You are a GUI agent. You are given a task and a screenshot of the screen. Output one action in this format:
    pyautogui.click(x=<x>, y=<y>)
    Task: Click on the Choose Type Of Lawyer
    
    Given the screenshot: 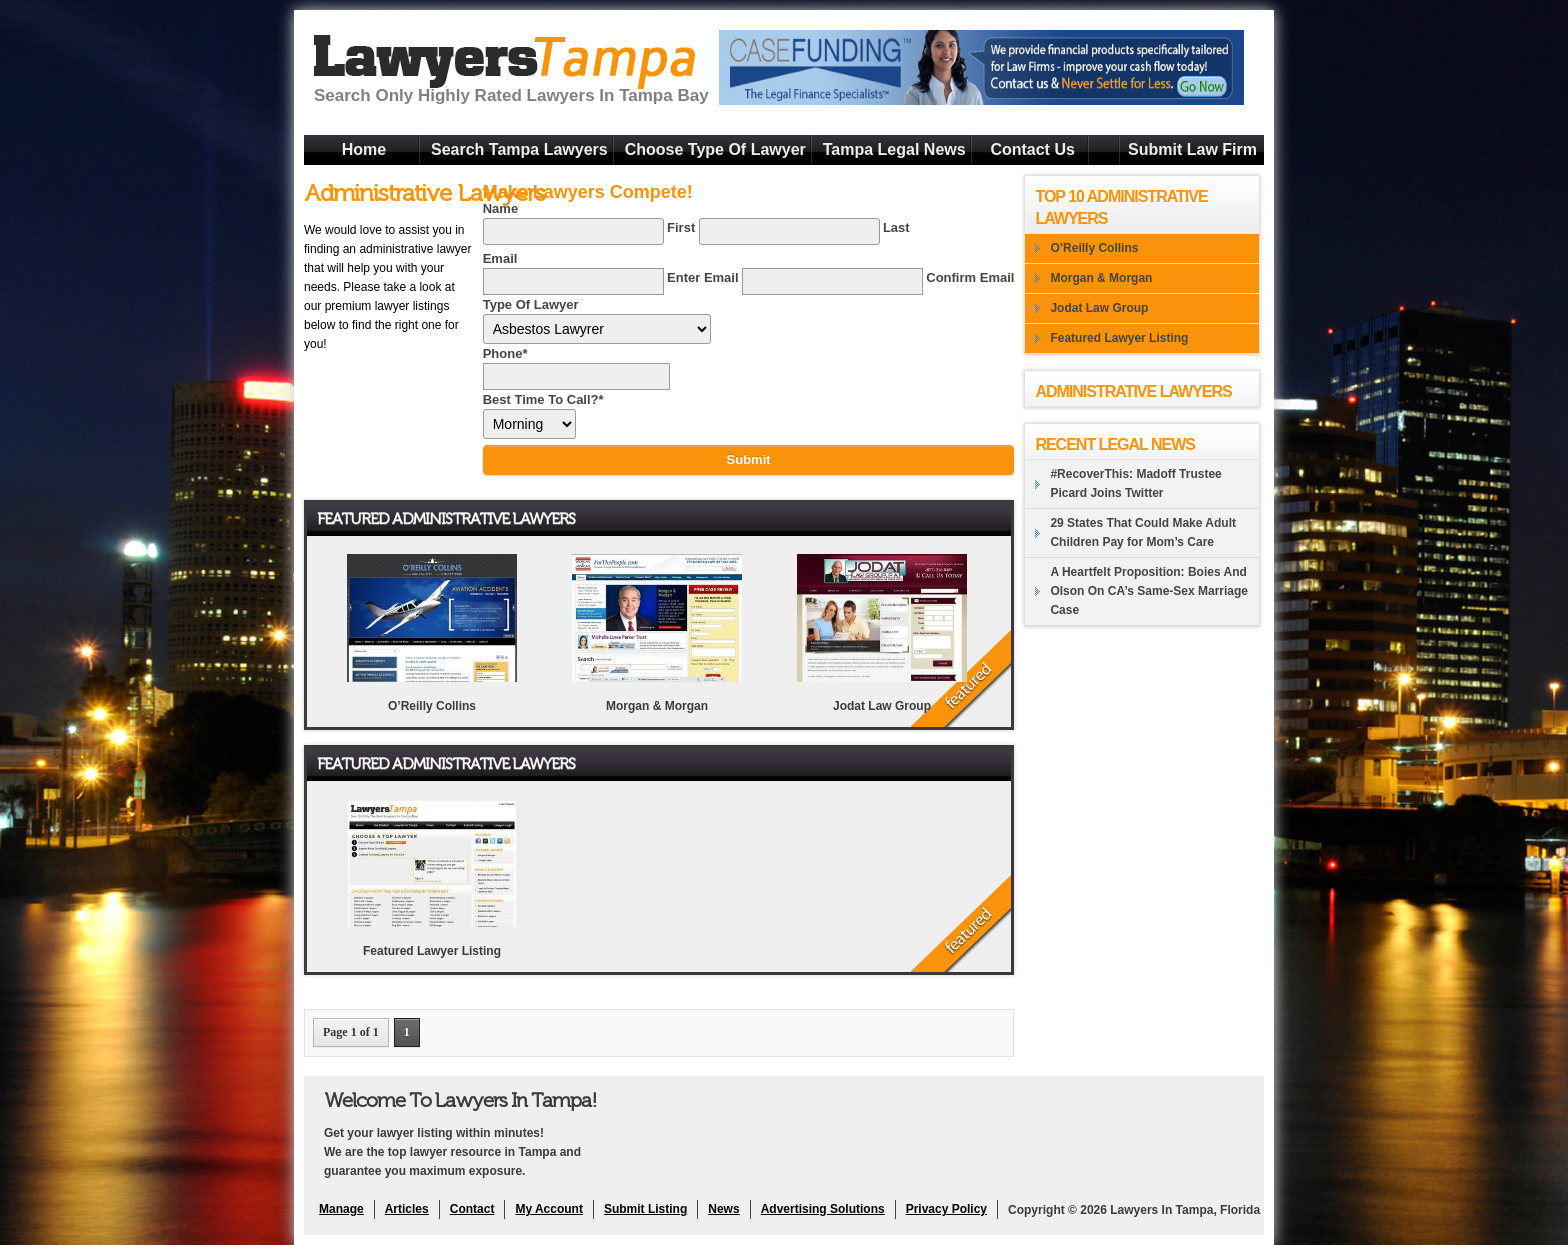 What is the action you would take?
    pyautogui.click(x=715, y=149)
    